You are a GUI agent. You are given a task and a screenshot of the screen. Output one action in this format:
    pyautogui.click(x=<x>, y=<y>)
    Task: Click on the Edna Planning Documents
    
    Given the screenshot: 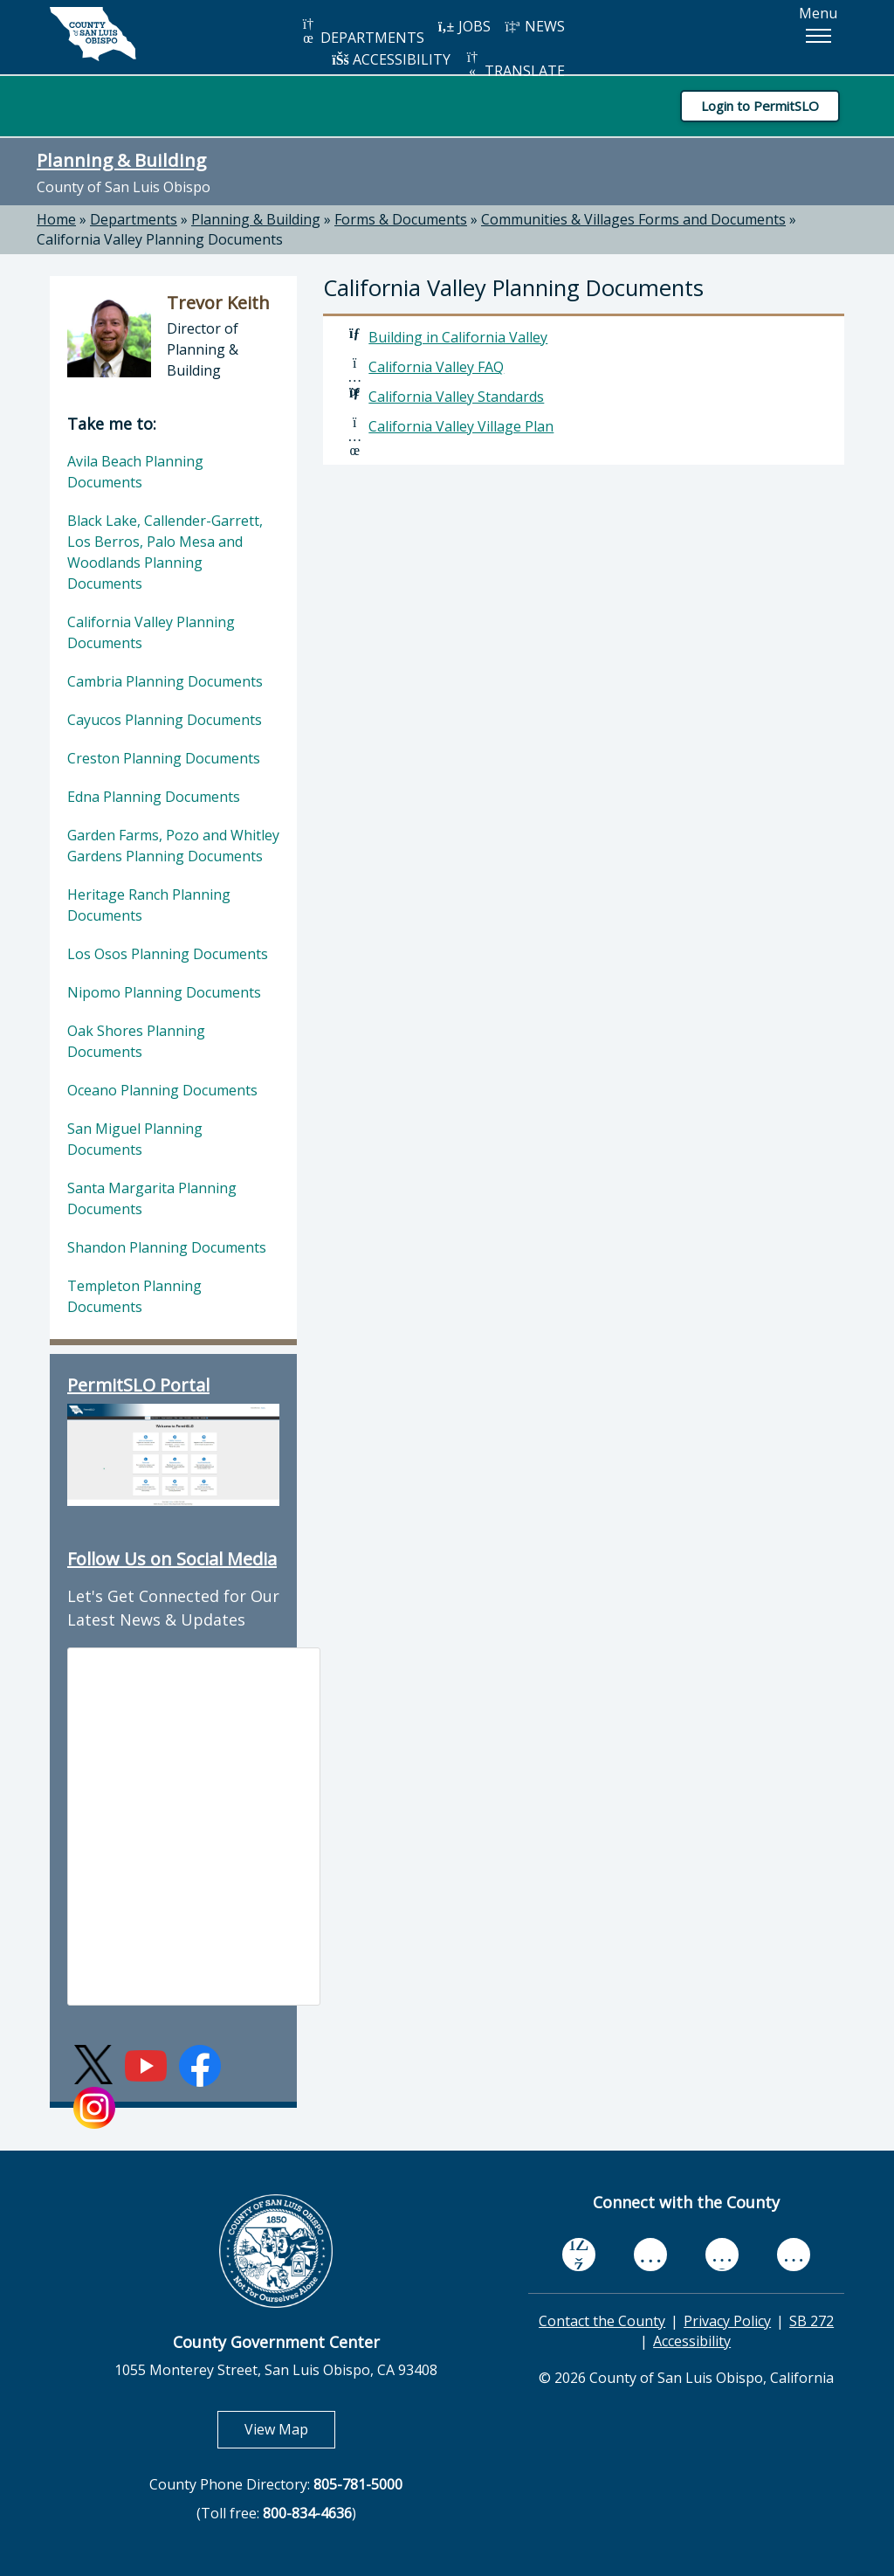 What is the action you would take?
    pyautogui.click(x=153, y=796)
    